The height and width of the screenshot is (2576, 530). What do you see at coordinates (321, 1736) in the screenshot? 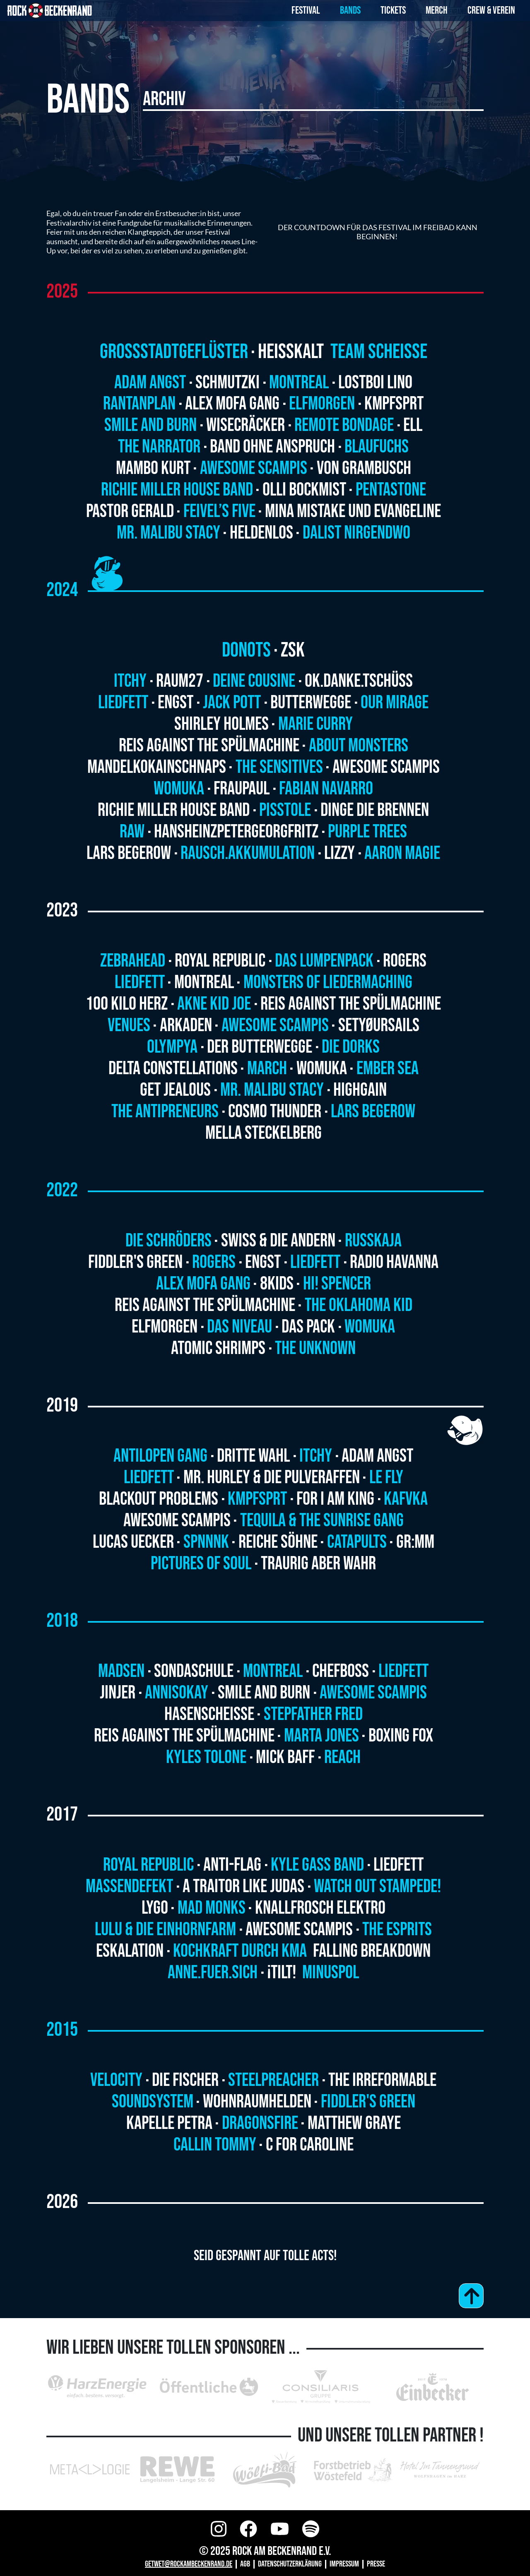
I see `MARTA JONES` at bounding box center [321, 1736].